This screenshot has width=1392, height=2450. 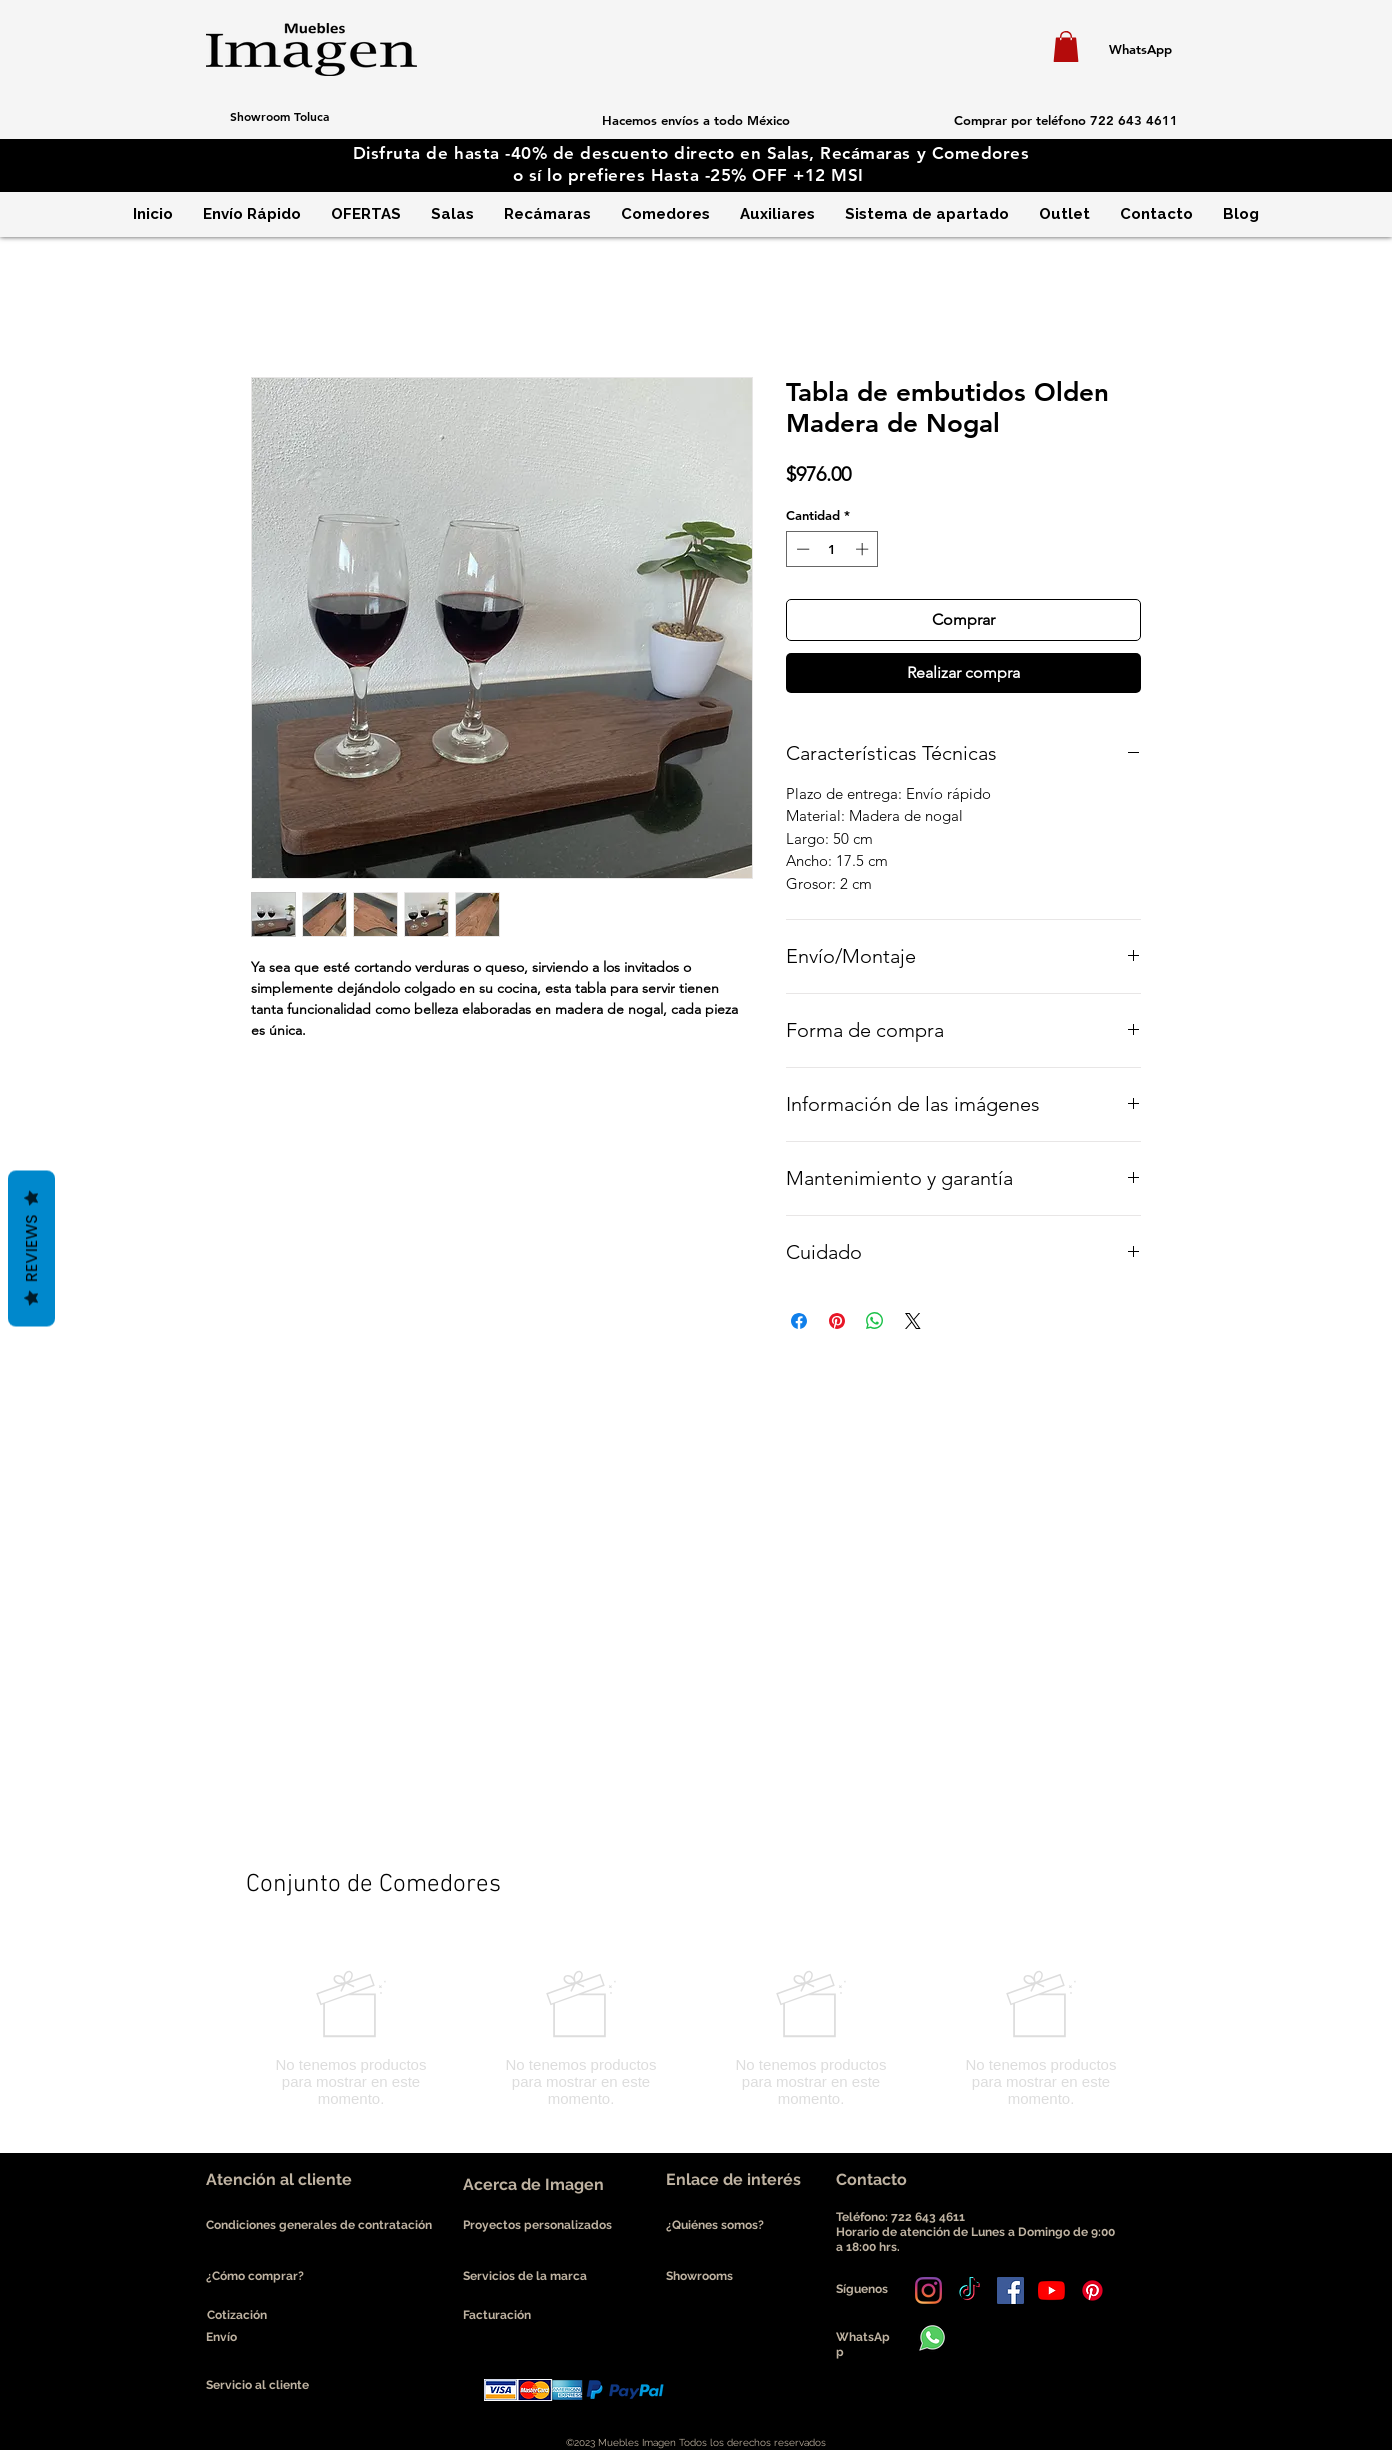 I want to click on [group], so click(x=696, y=2038).